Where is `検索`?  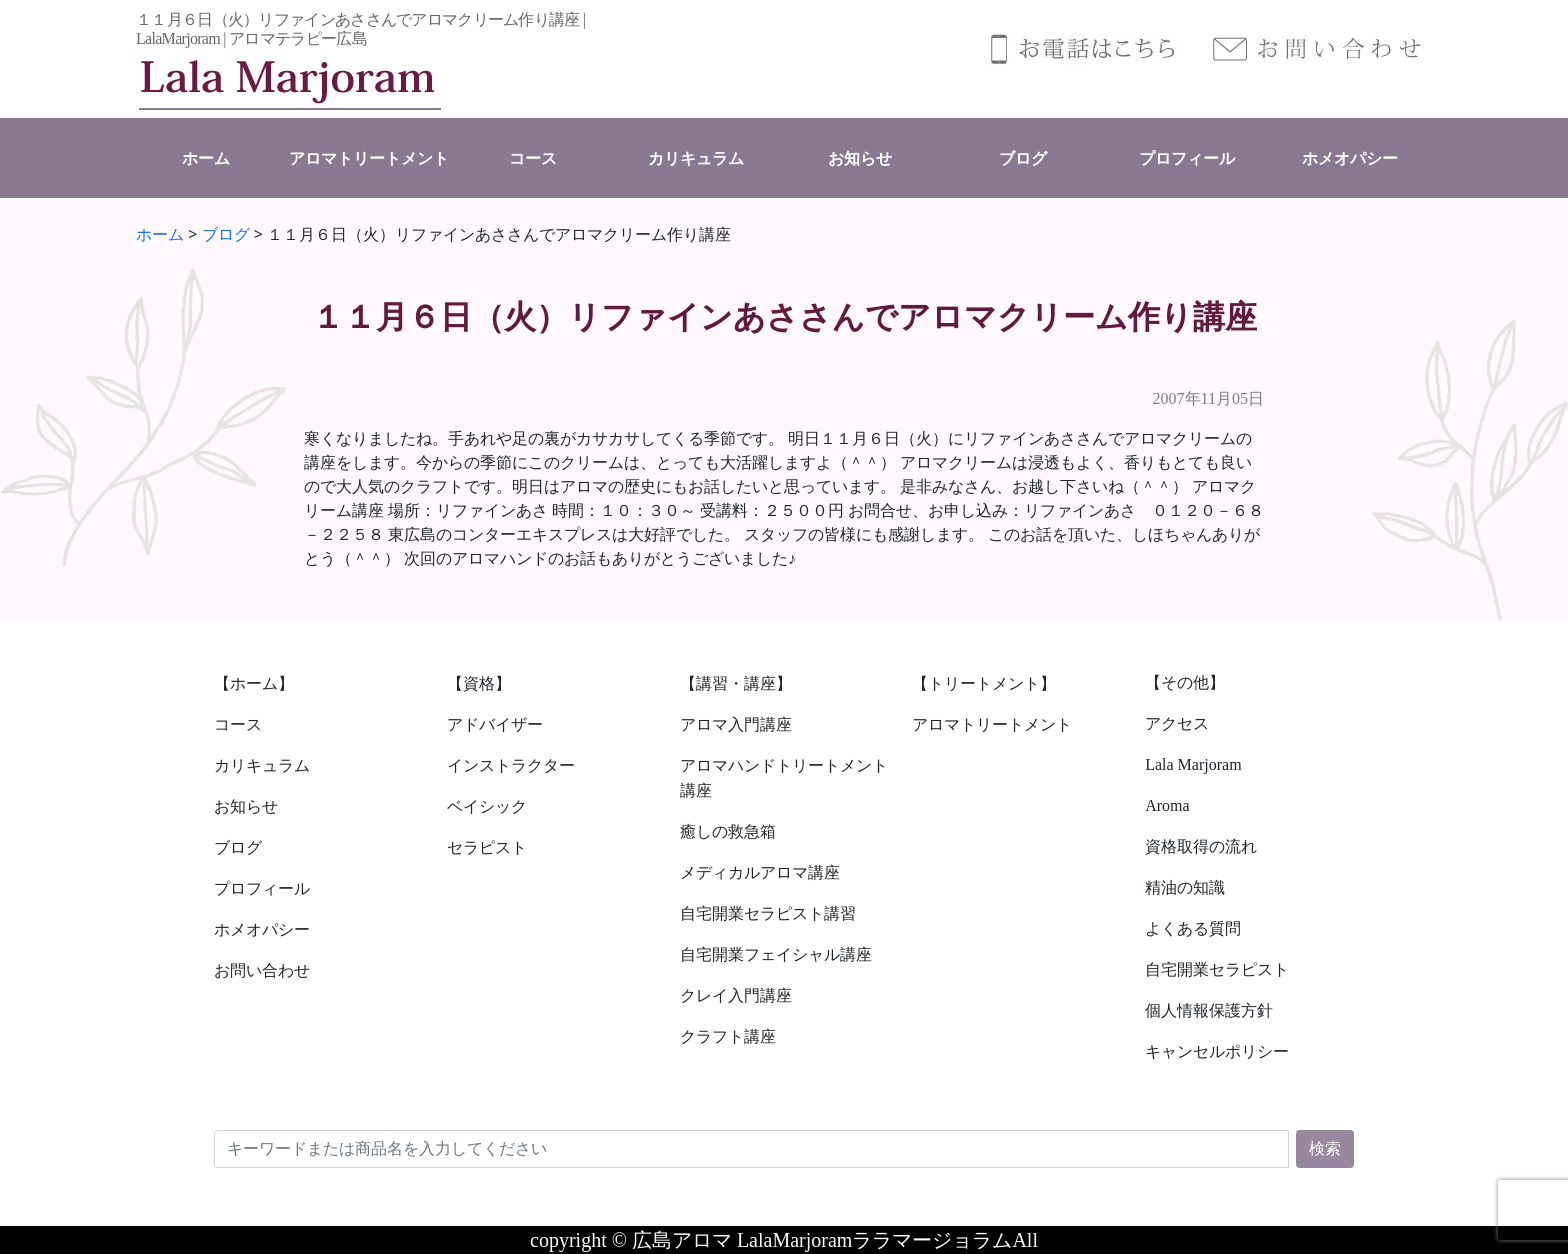
検索 is located at coordinates (1325, 1148).